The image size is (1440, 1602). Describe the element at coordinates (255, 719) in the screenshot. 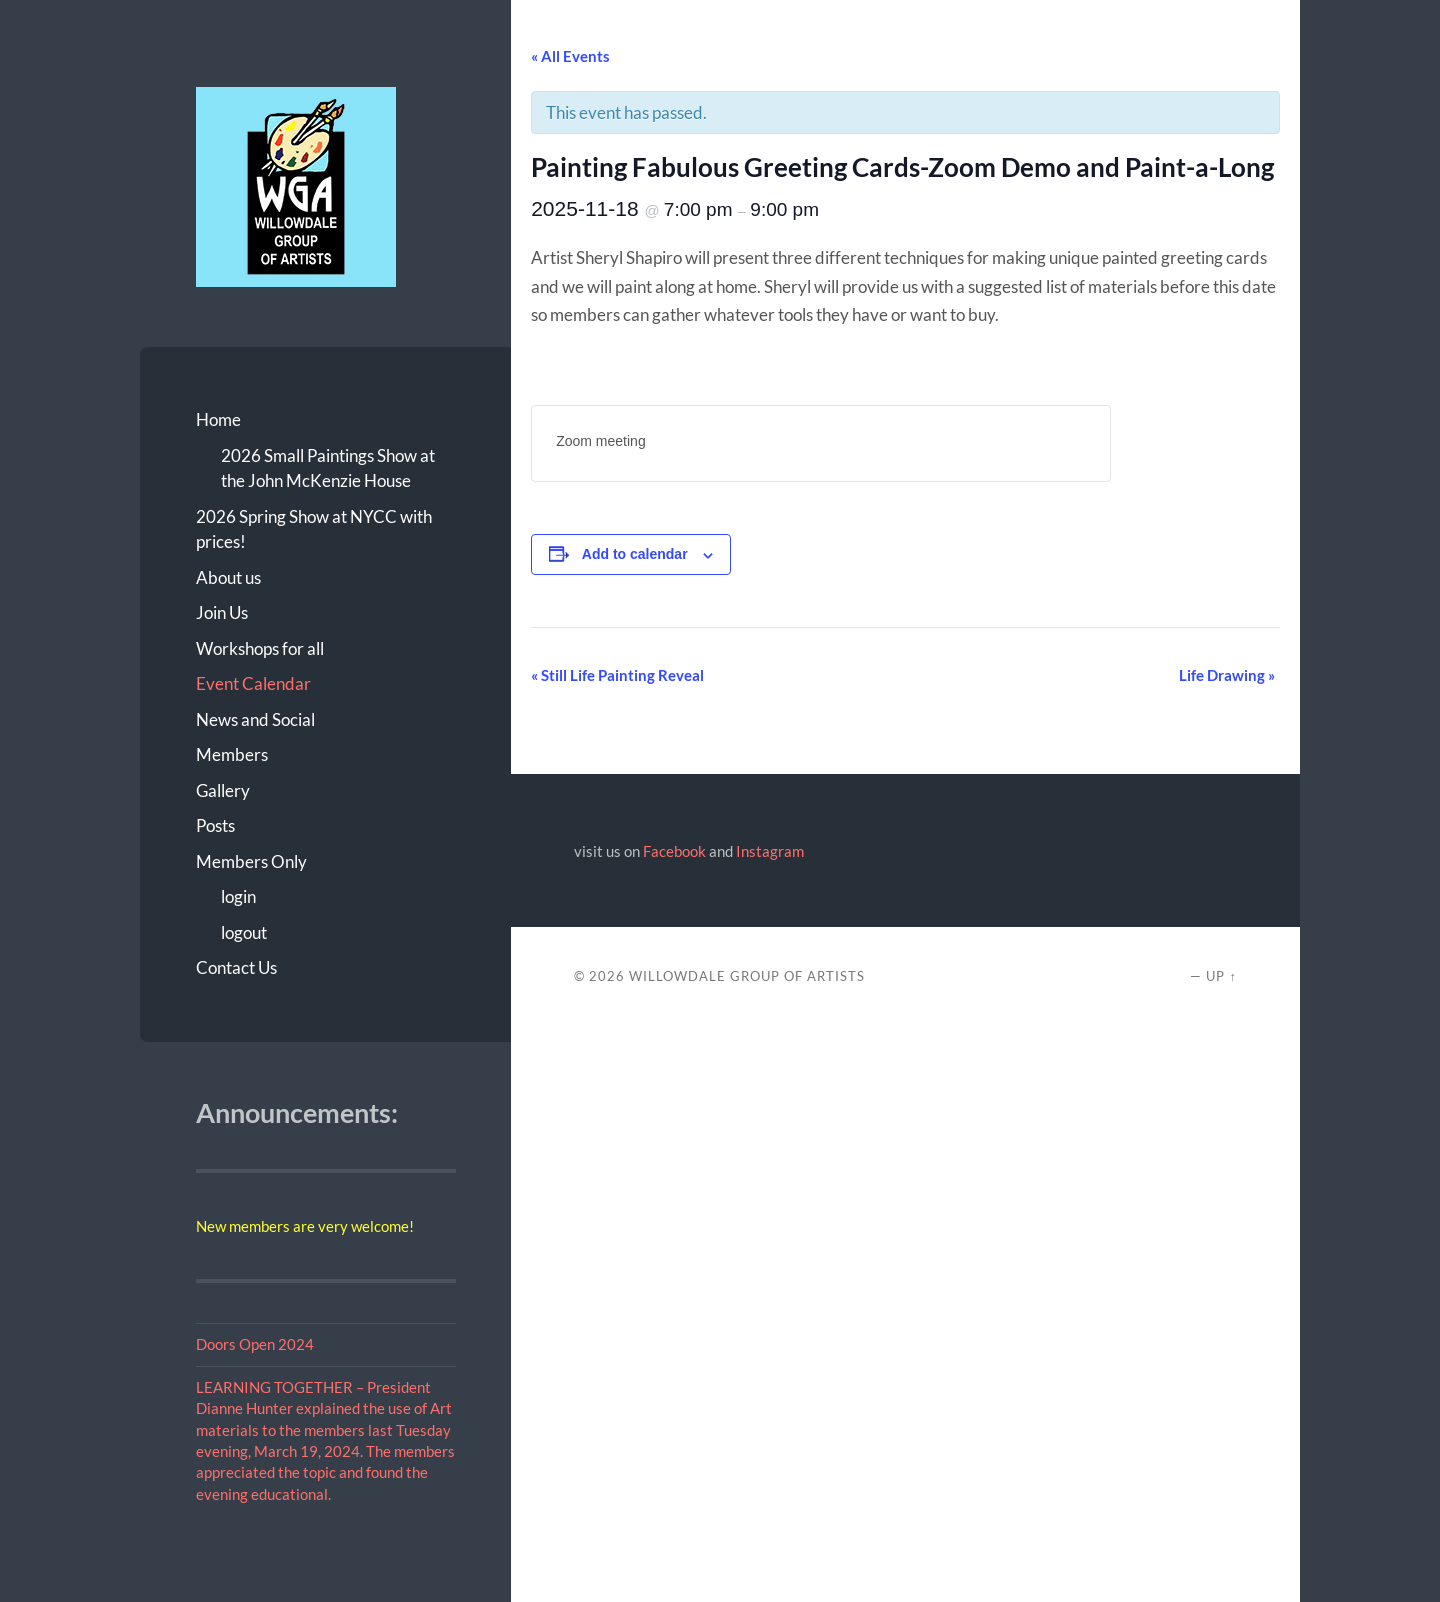

I see `News and Social` at that location.